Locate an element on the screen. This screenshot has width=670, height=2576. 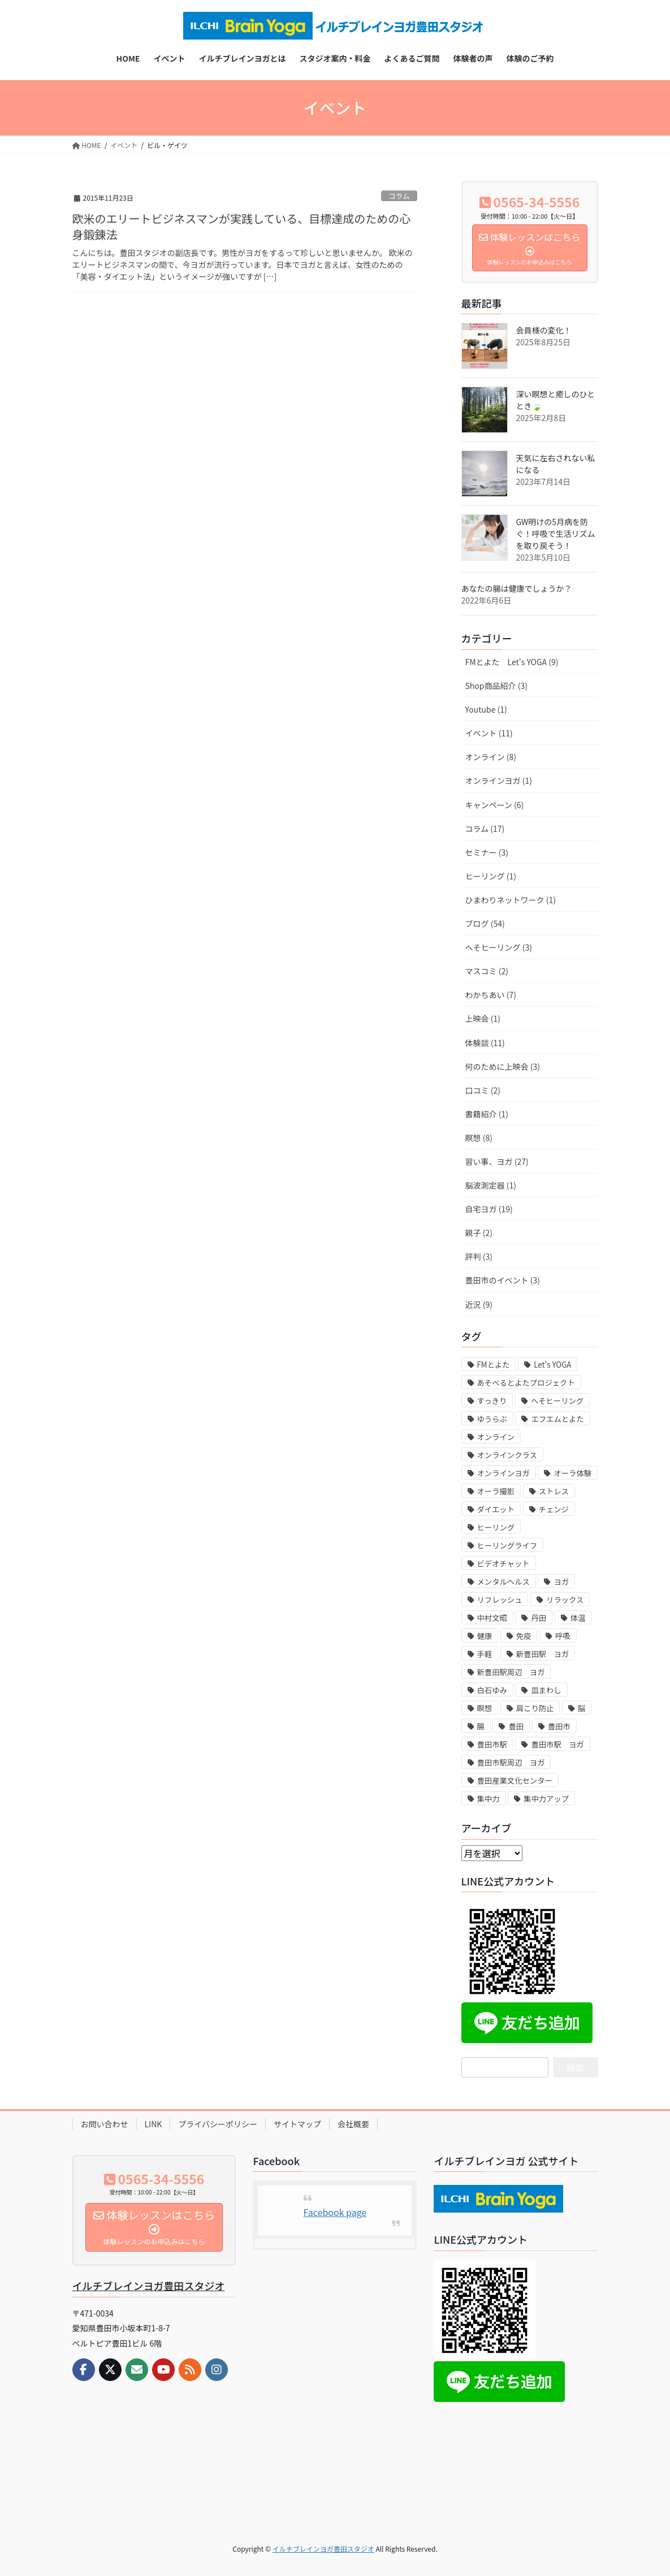
Facebook page is located at coordinates (335, 2212).